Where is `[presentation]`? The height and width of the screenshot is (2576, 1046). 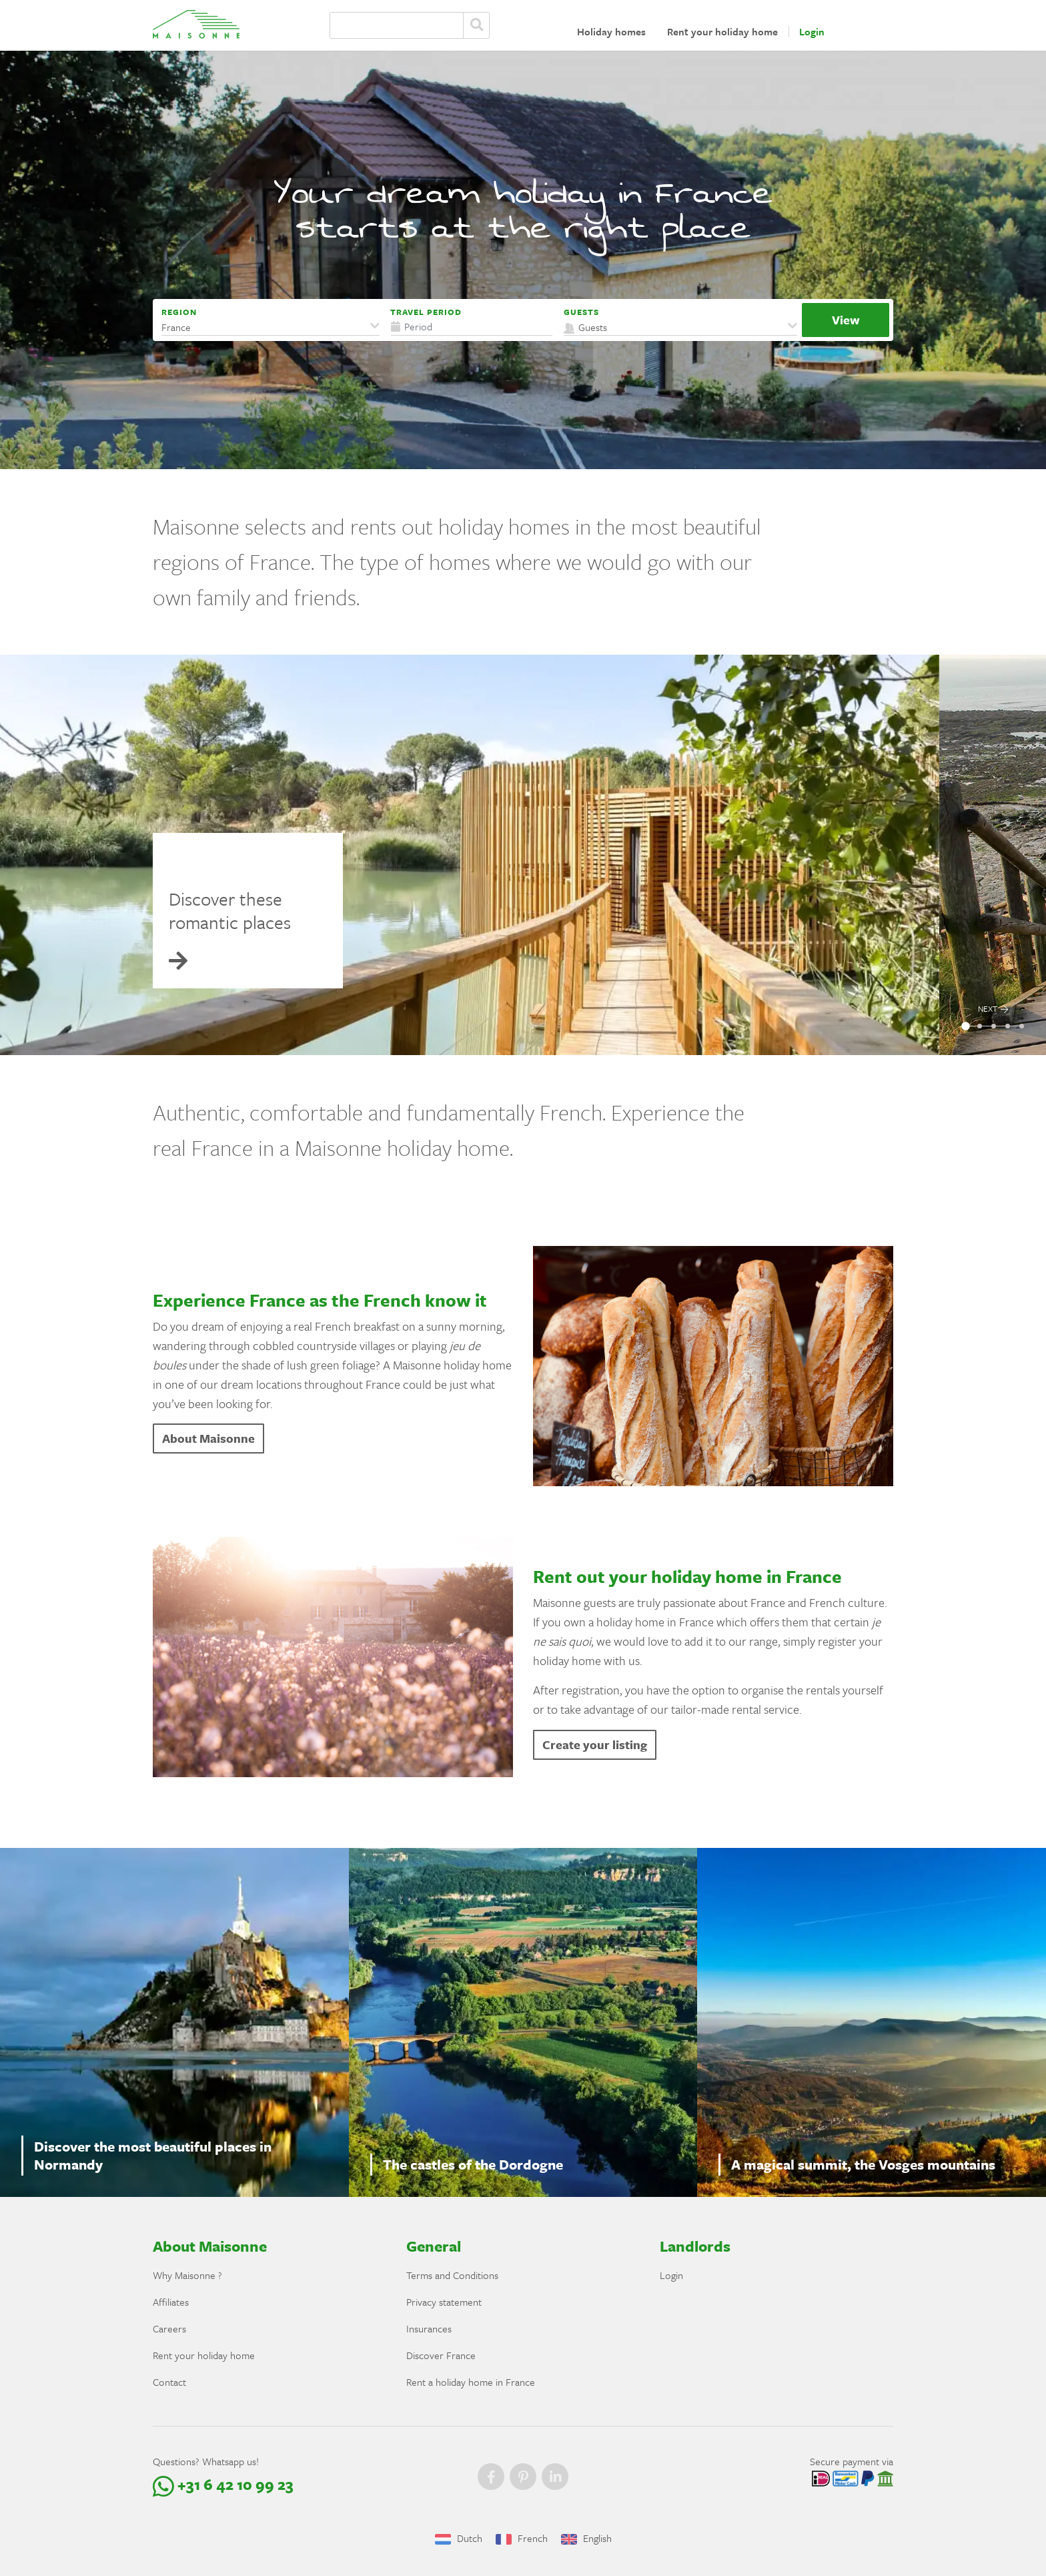
[presentation] is located at coordinates (992, 855).